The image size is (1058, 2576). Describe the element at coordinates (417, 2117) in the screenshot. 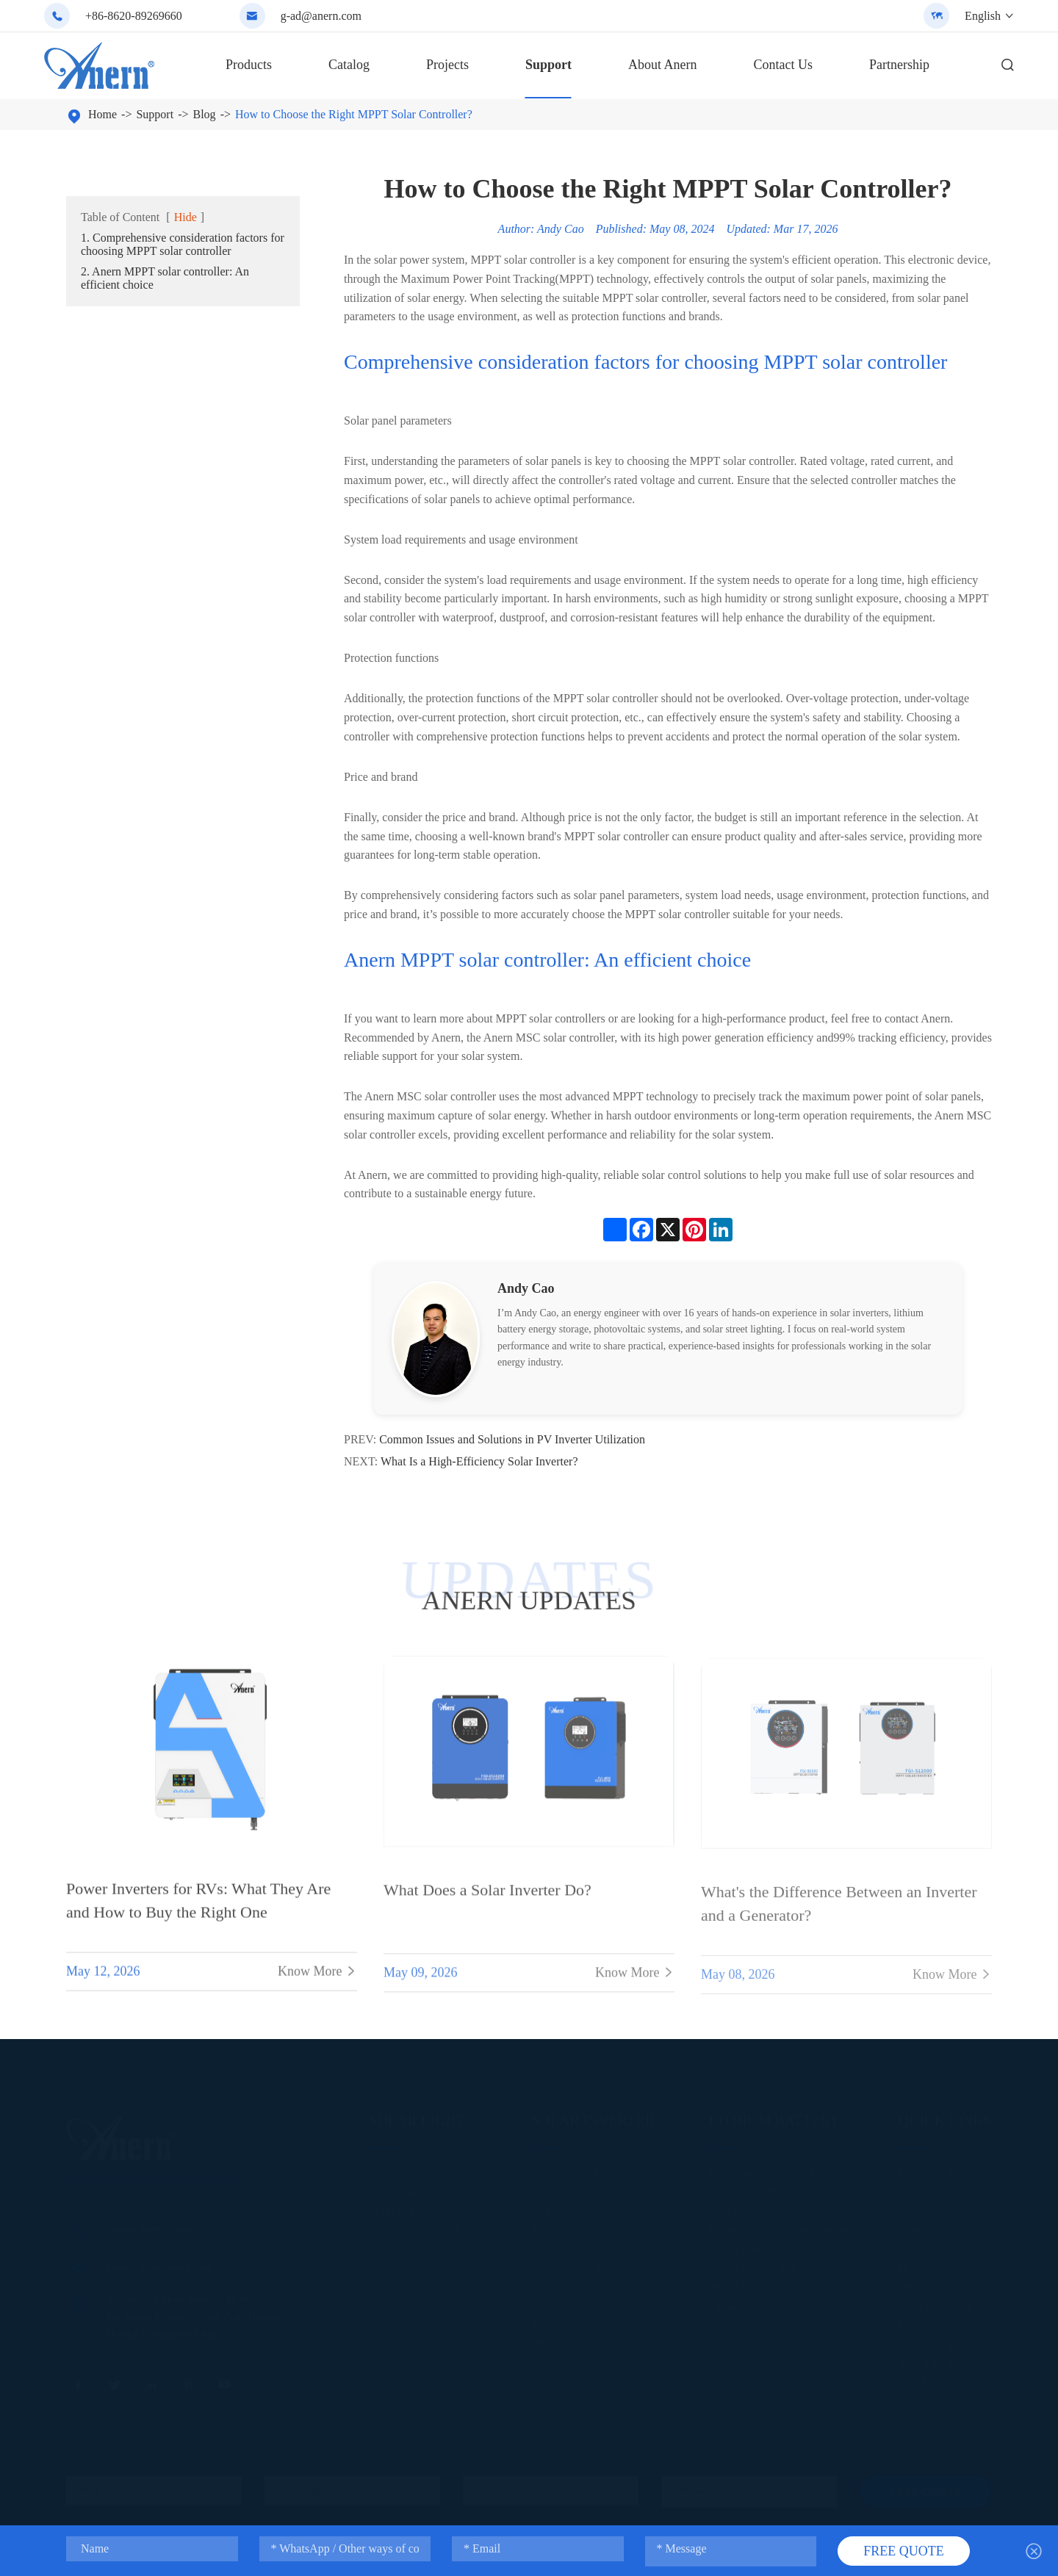

I see `Solar Light` at that location.